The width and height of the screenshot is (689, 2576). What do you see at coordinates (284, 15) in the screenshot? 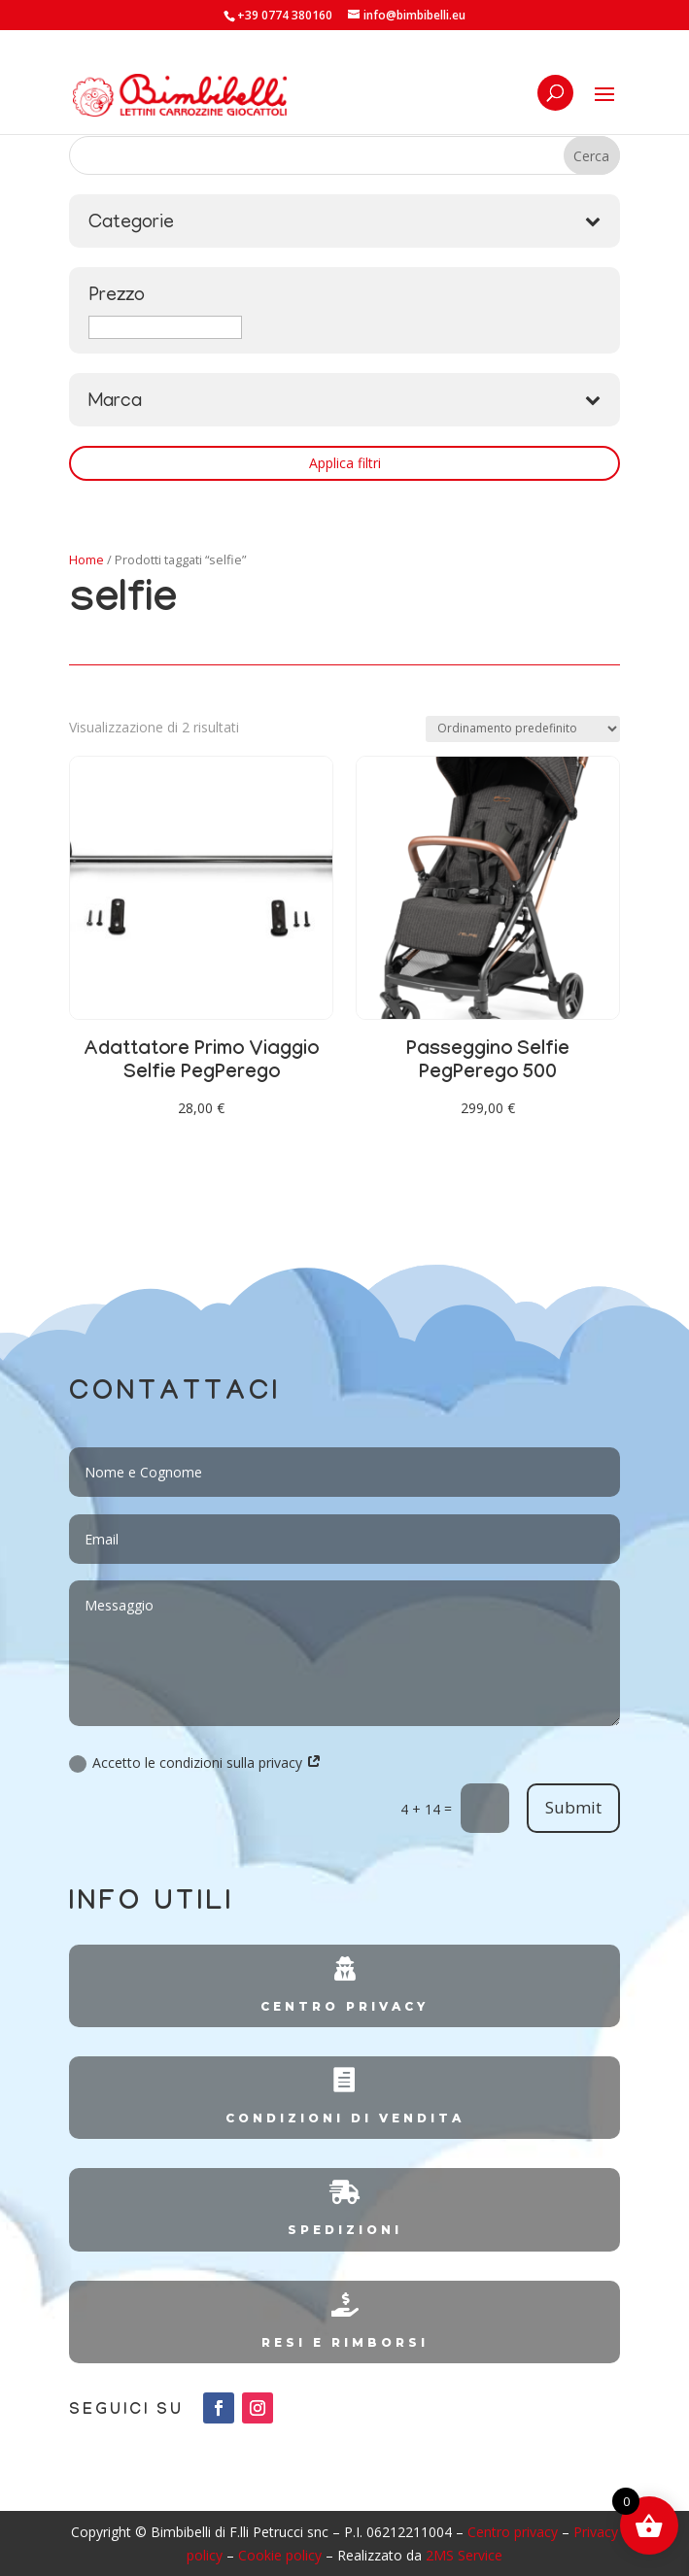
I see `+39 0774 380160` at bounding box center [284, 15].